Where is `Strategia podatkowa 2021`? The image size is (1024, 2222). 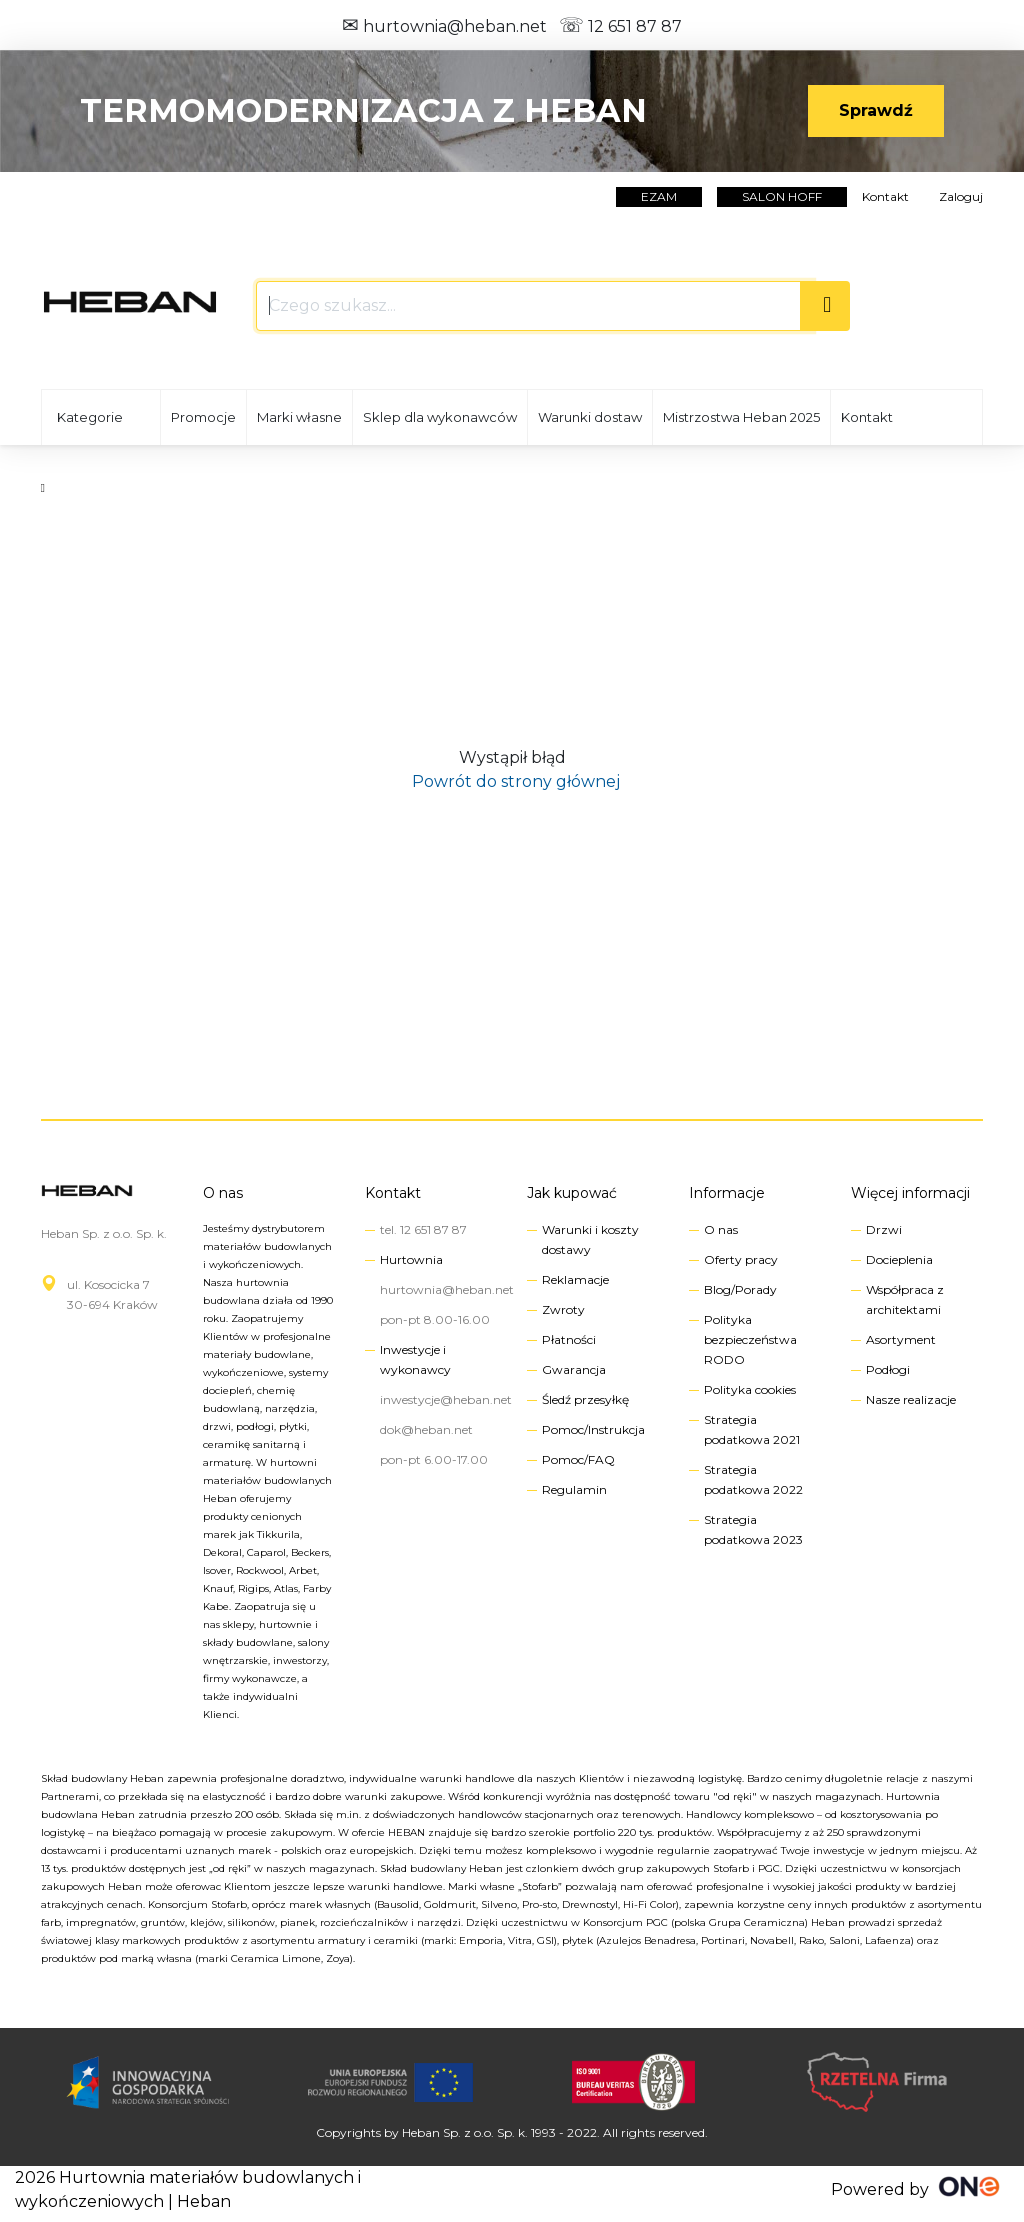 Strategia podatkowa 2021 is located at coordinates (752, 1429).